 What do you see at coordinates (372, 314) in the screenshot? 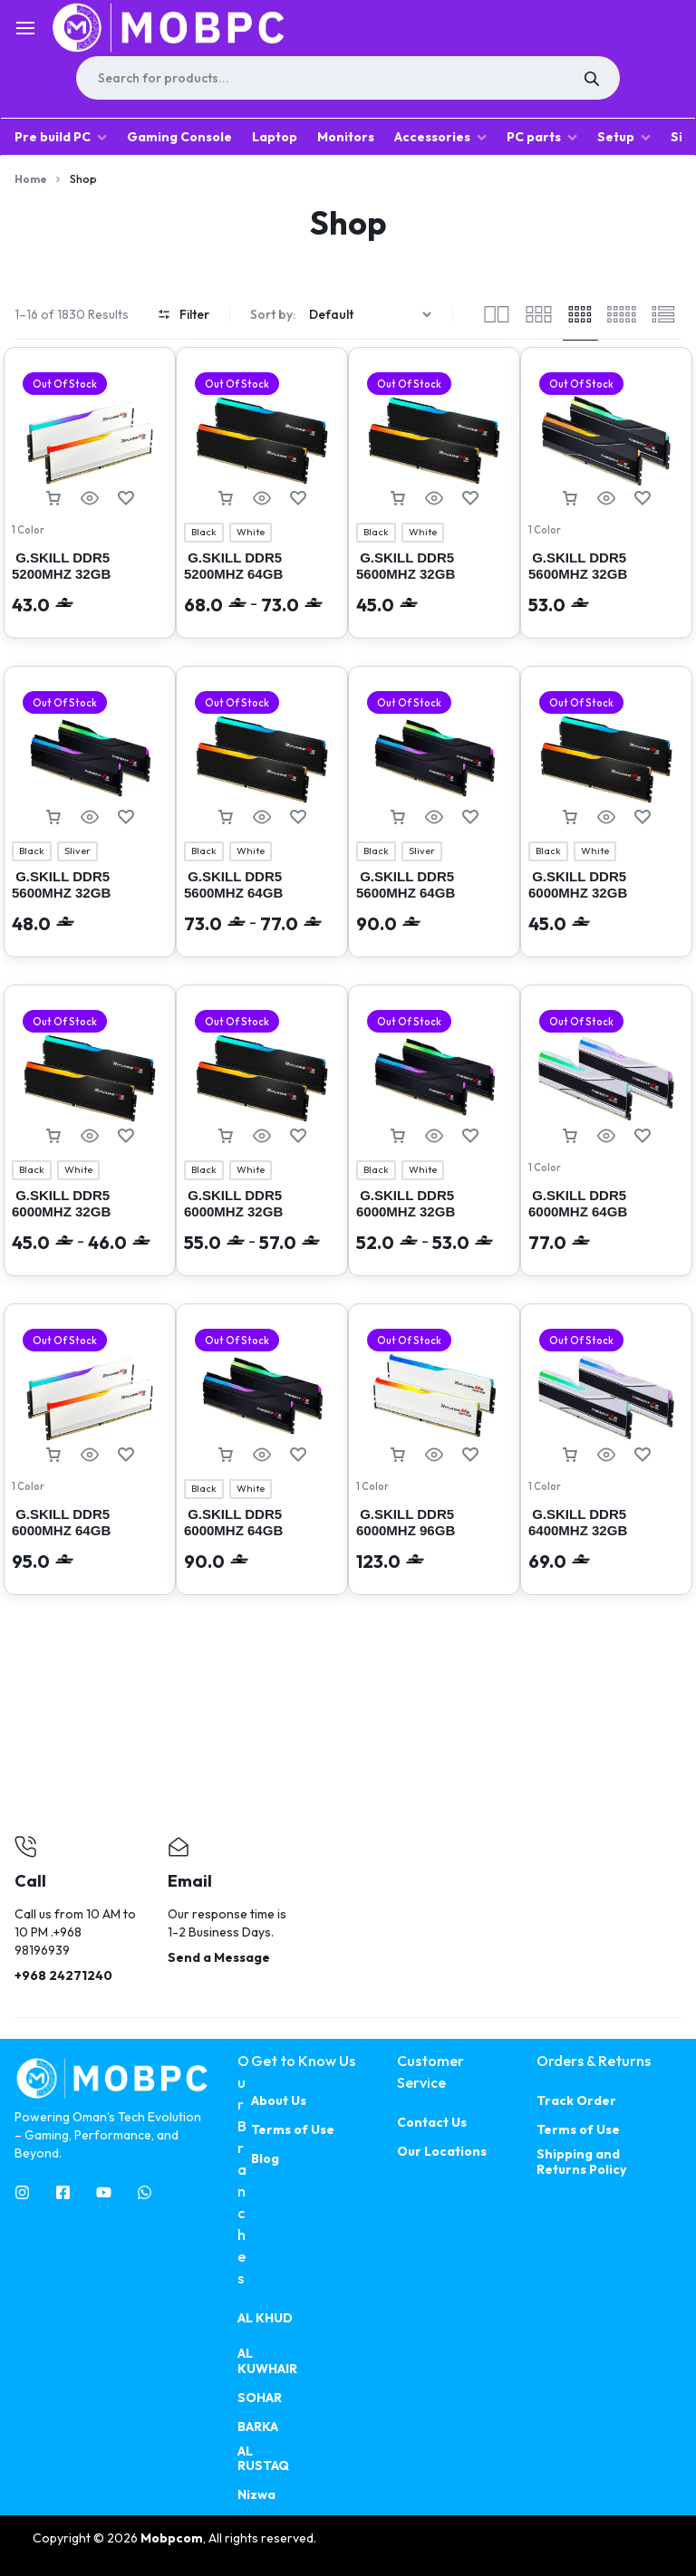
I see `[Shop order]` at bounding box center [372, 314].